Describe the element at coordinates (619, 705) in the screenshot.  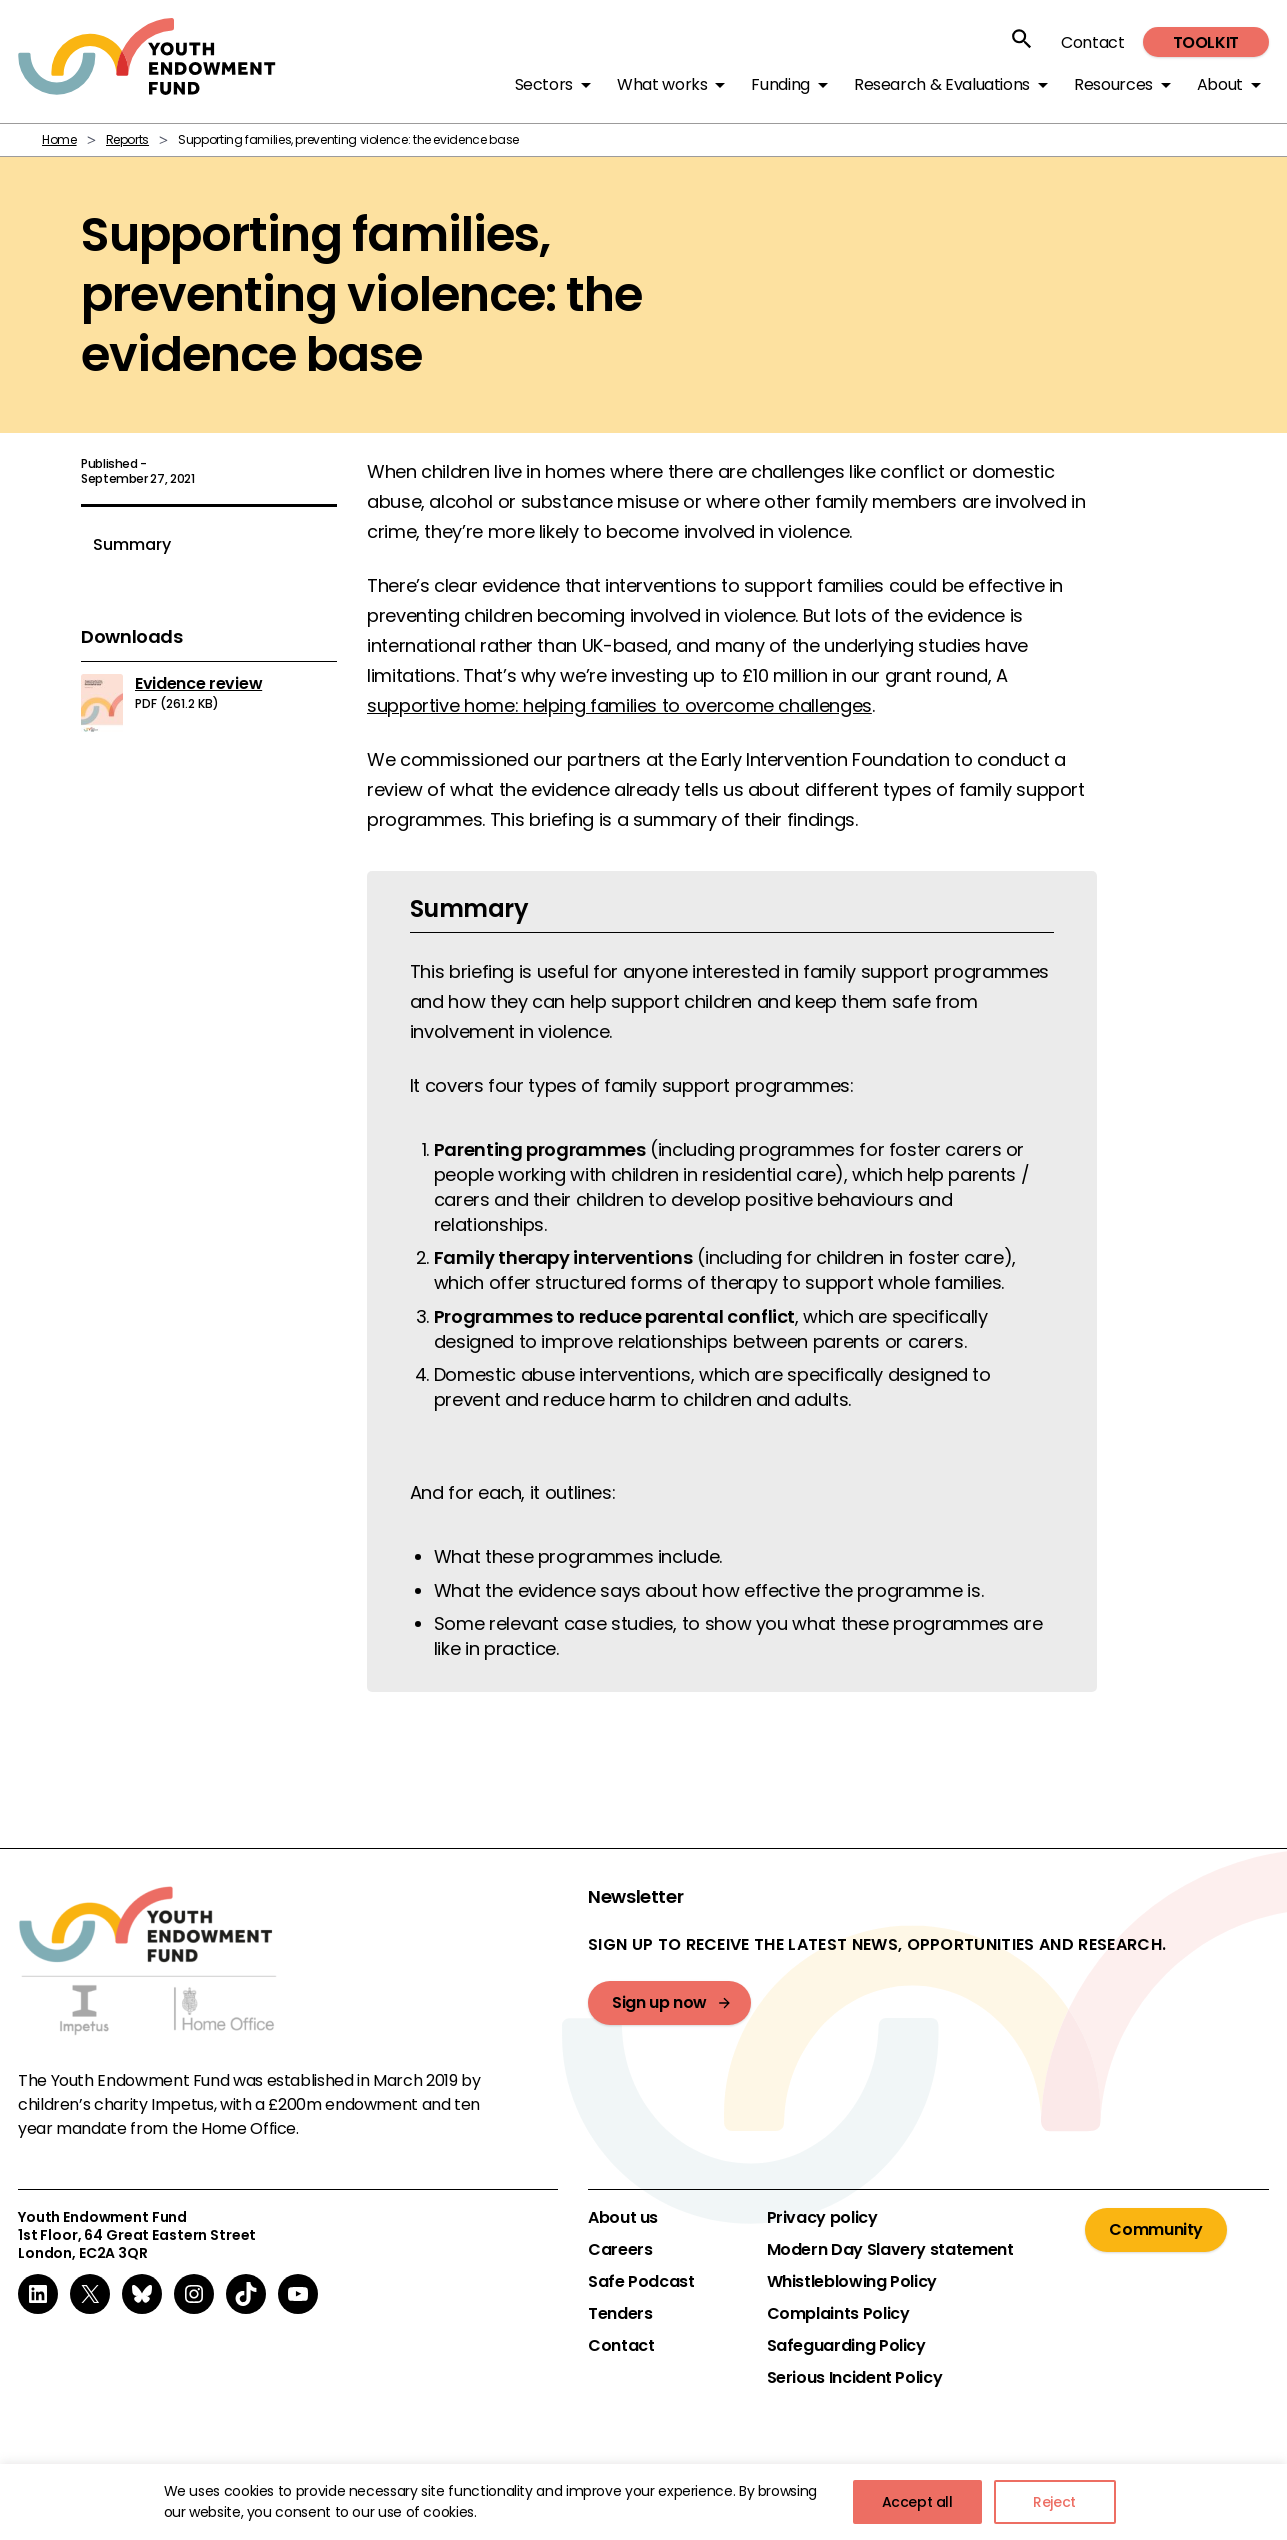
I see `supportive home: helping families to overcome challenges` at that location.